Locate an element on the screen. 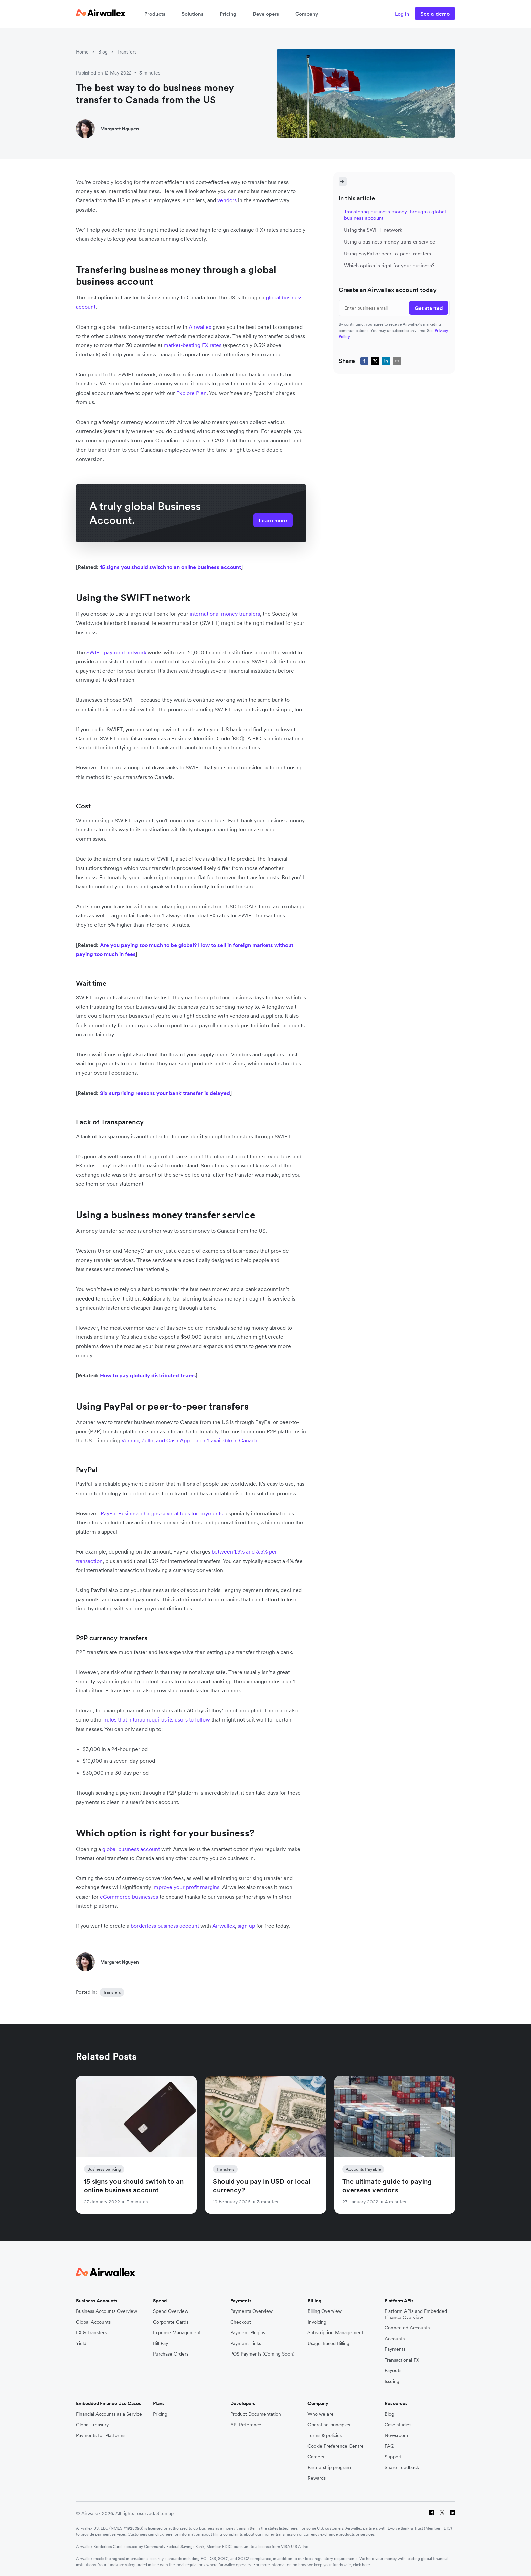 This screenshot has height=2576, width=531. Log in is located at coordinates (402, 13).